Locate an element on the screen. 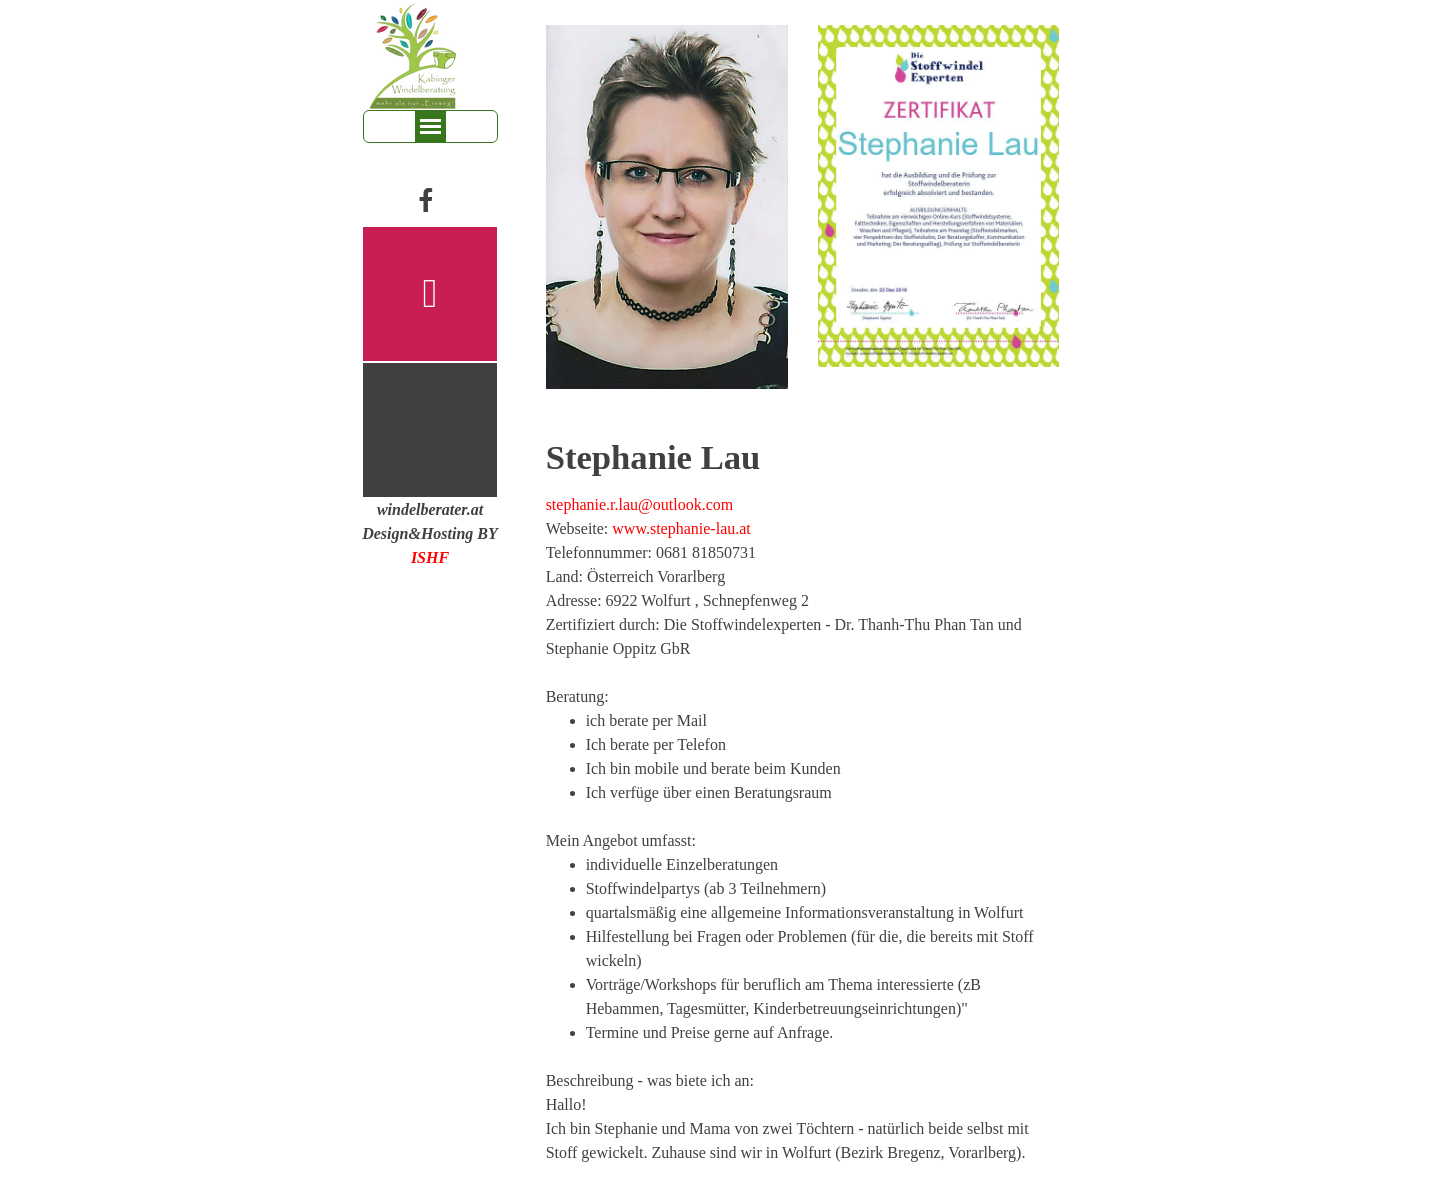  [facebook] is located at coordinates (425, 199).